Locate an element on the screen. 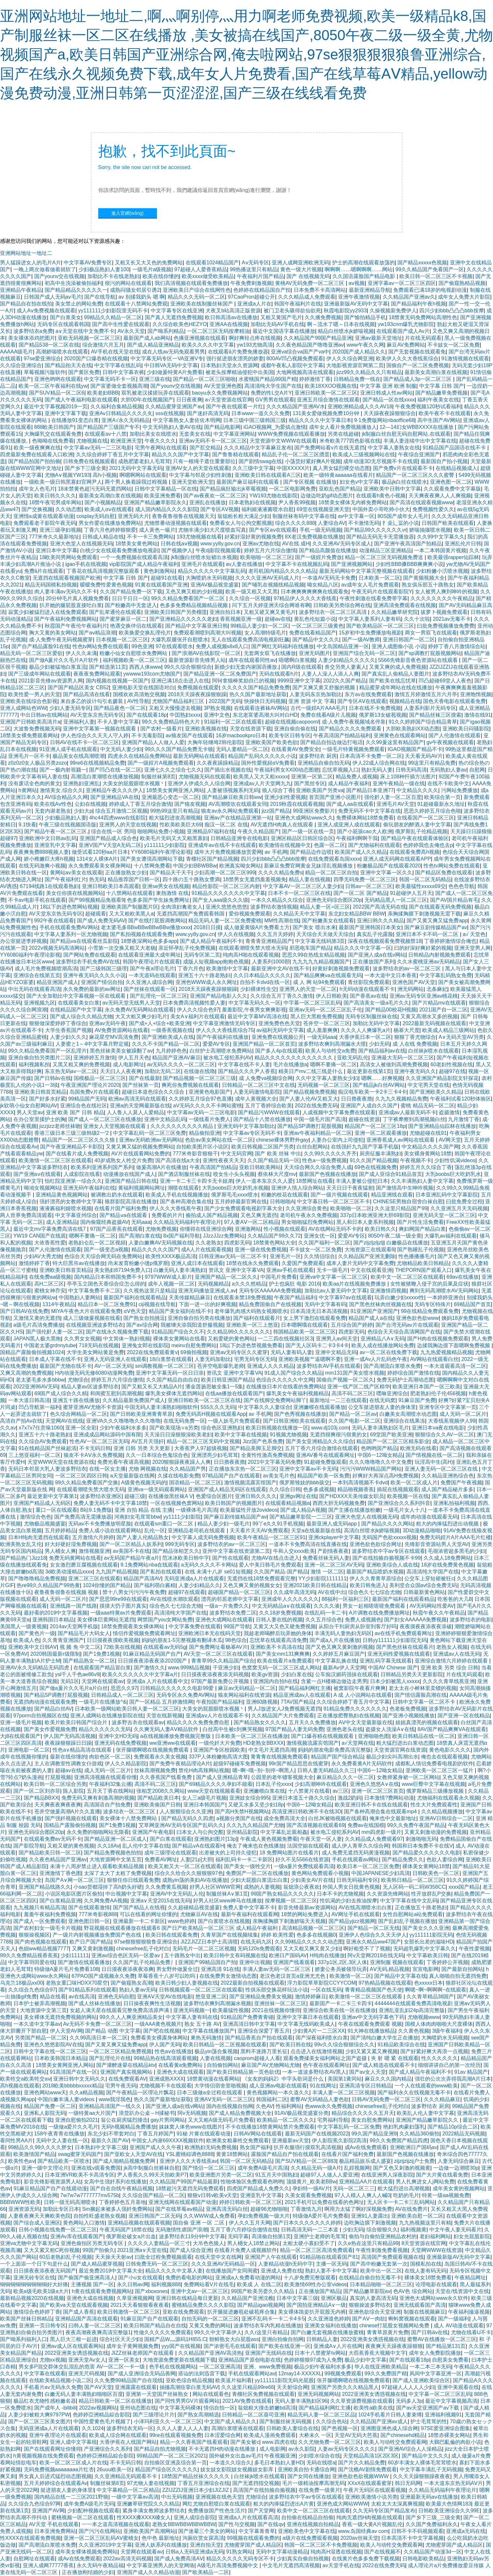 This screenshot has height=2576, width=493. 十八禁网站在线观看 is located at coordinates (129, 893).